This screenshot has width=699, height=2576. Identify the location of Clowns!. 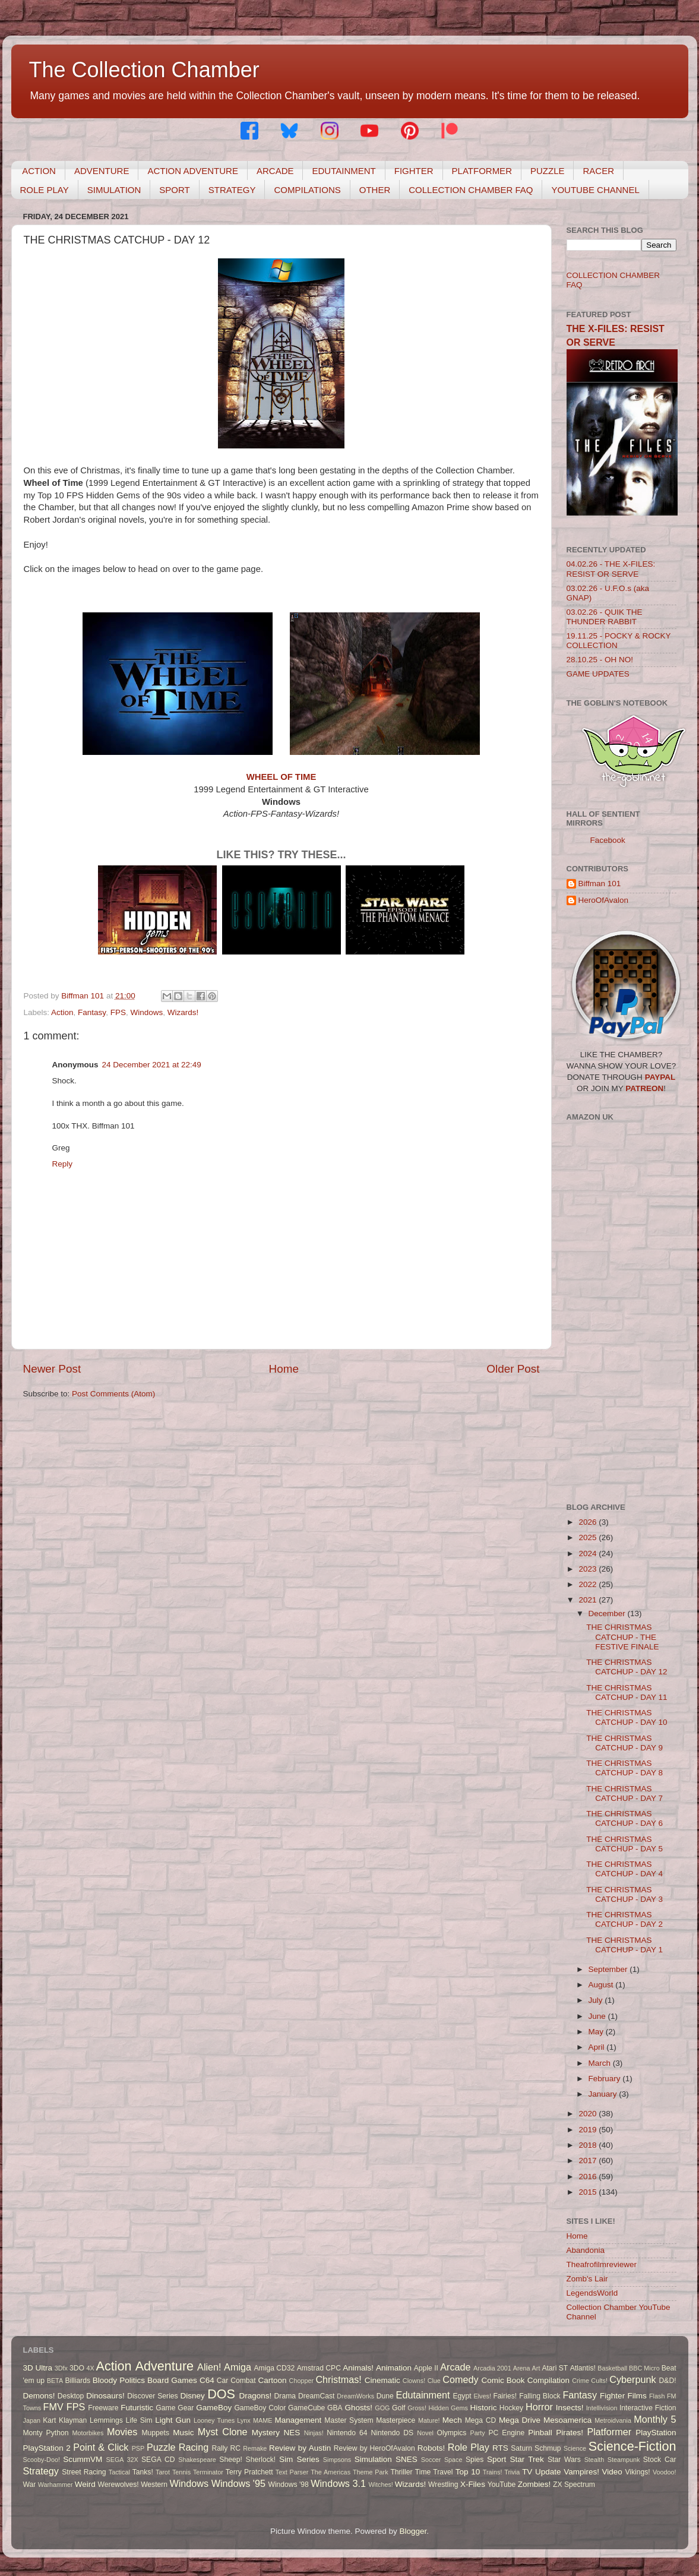
(414, 2380).